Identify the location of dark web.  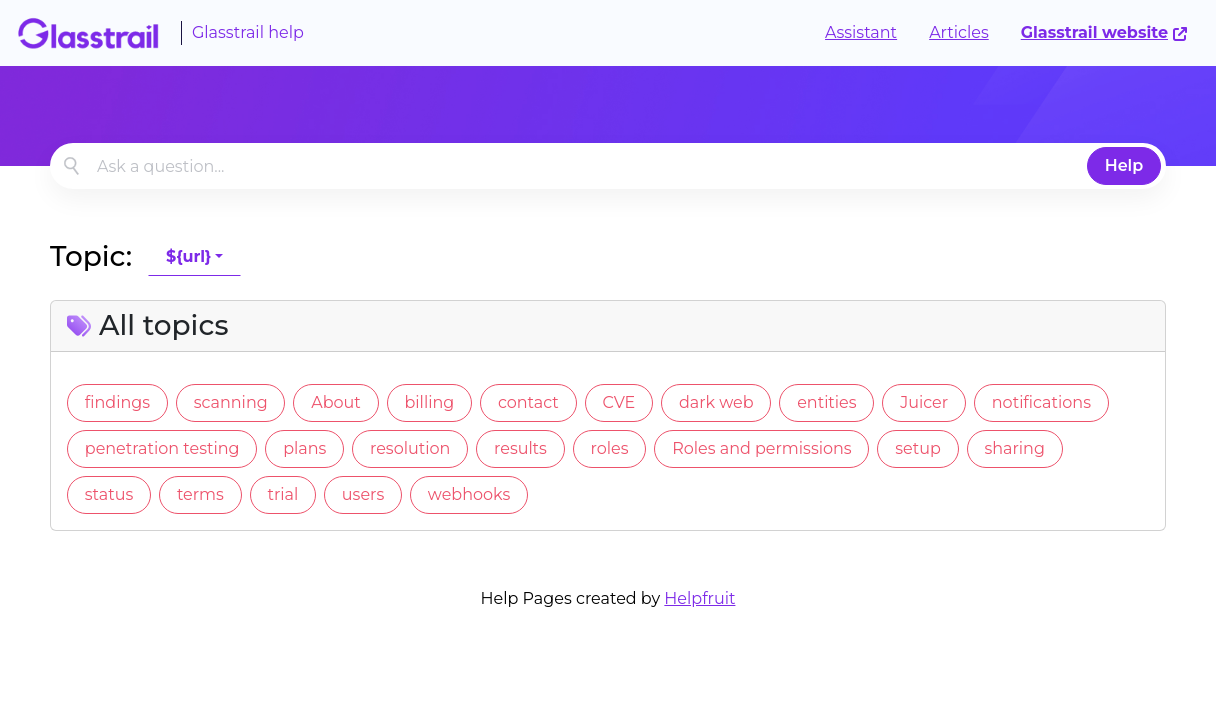
(716, 402).